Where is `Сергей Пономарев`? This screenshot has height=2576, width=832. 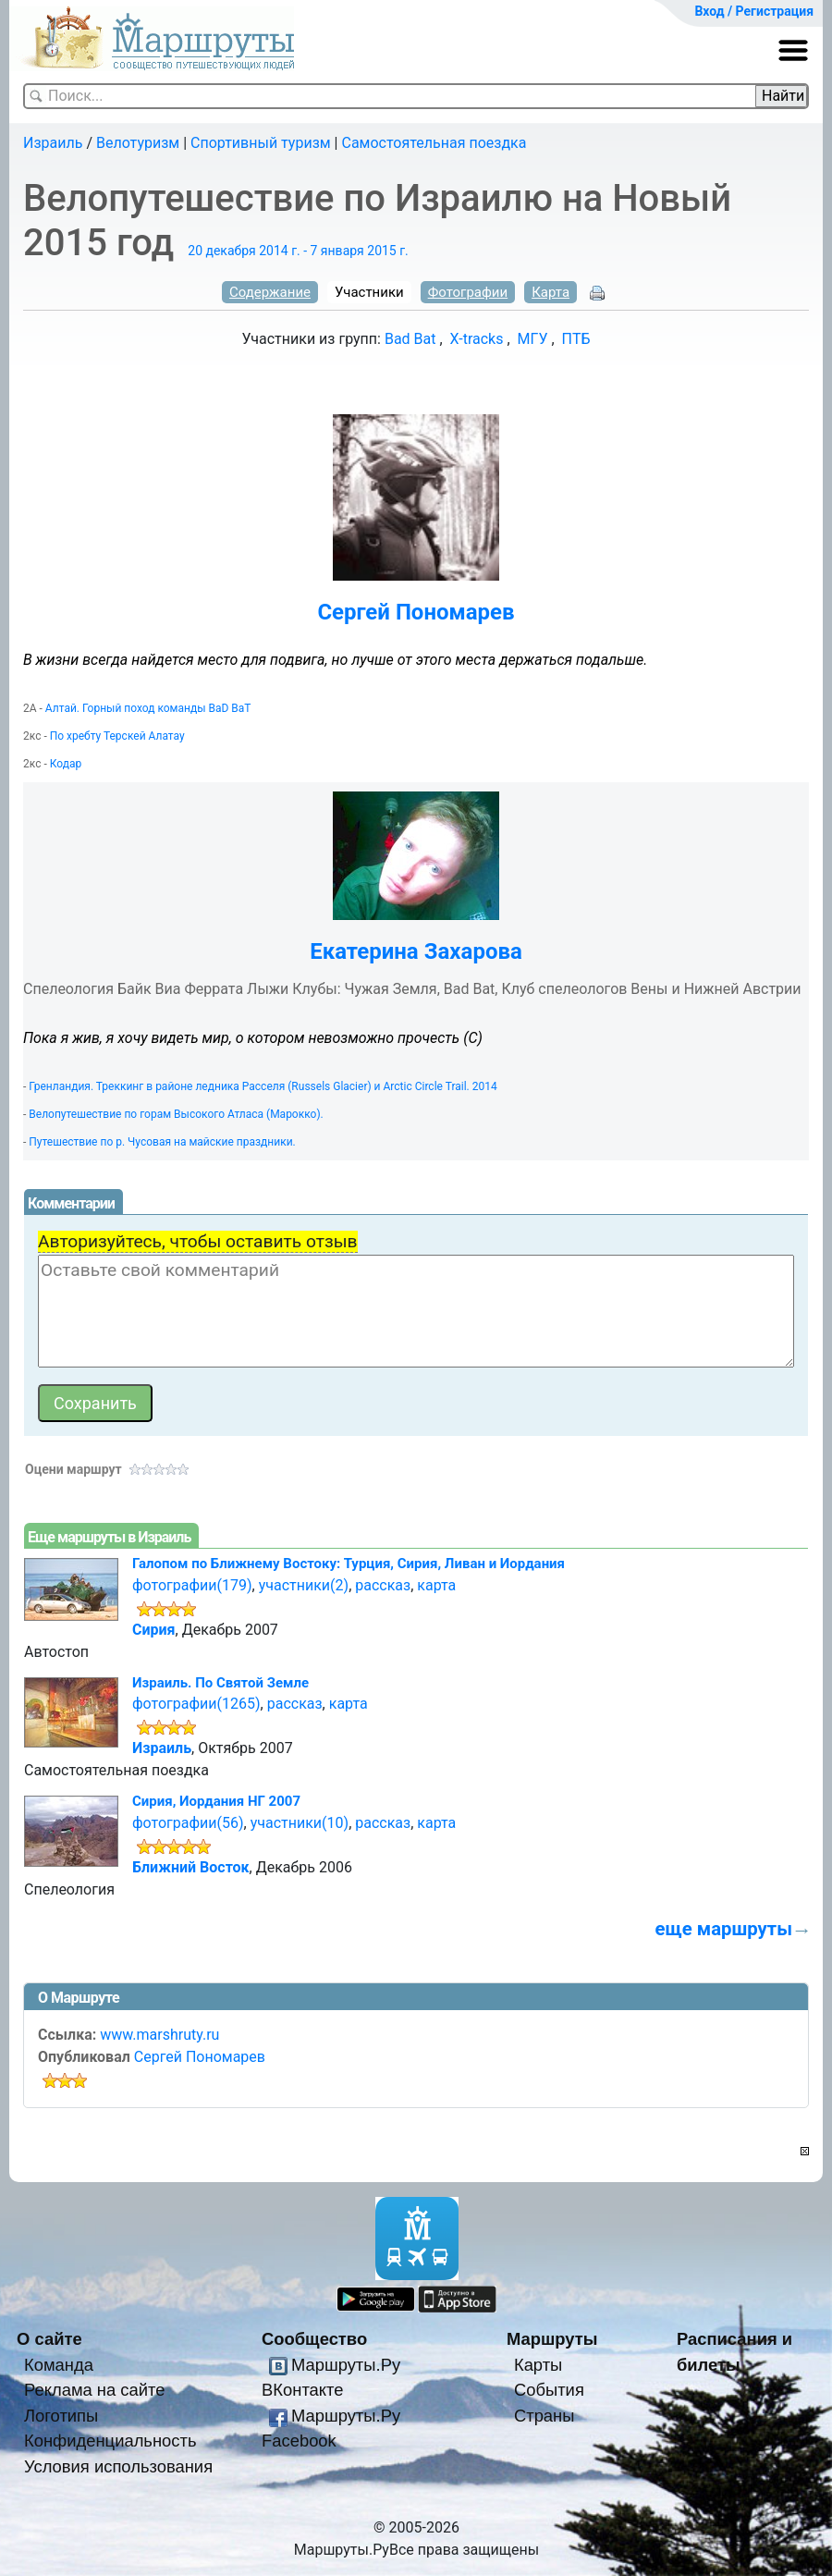
Сергей Пономарев is located at coordinates (415, 612).